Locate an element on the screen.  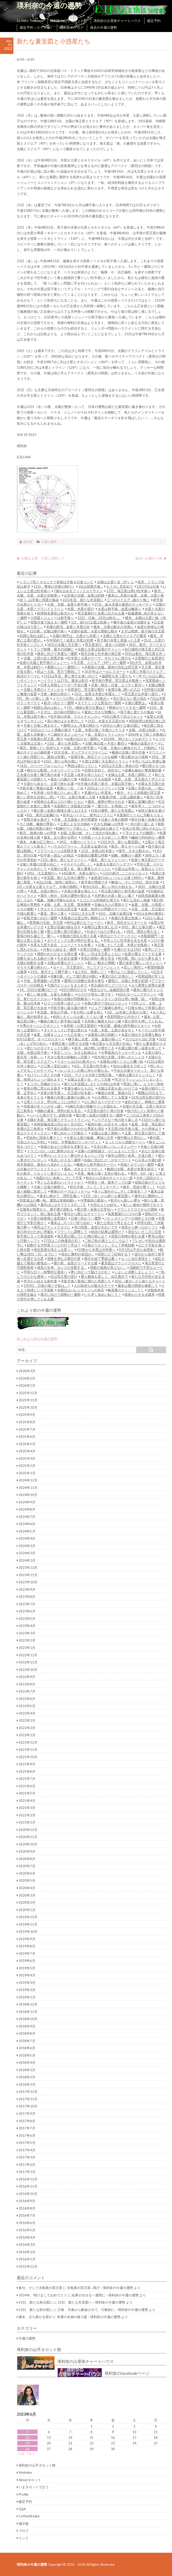
2019年2月 is located at coordinates (27, 1990).